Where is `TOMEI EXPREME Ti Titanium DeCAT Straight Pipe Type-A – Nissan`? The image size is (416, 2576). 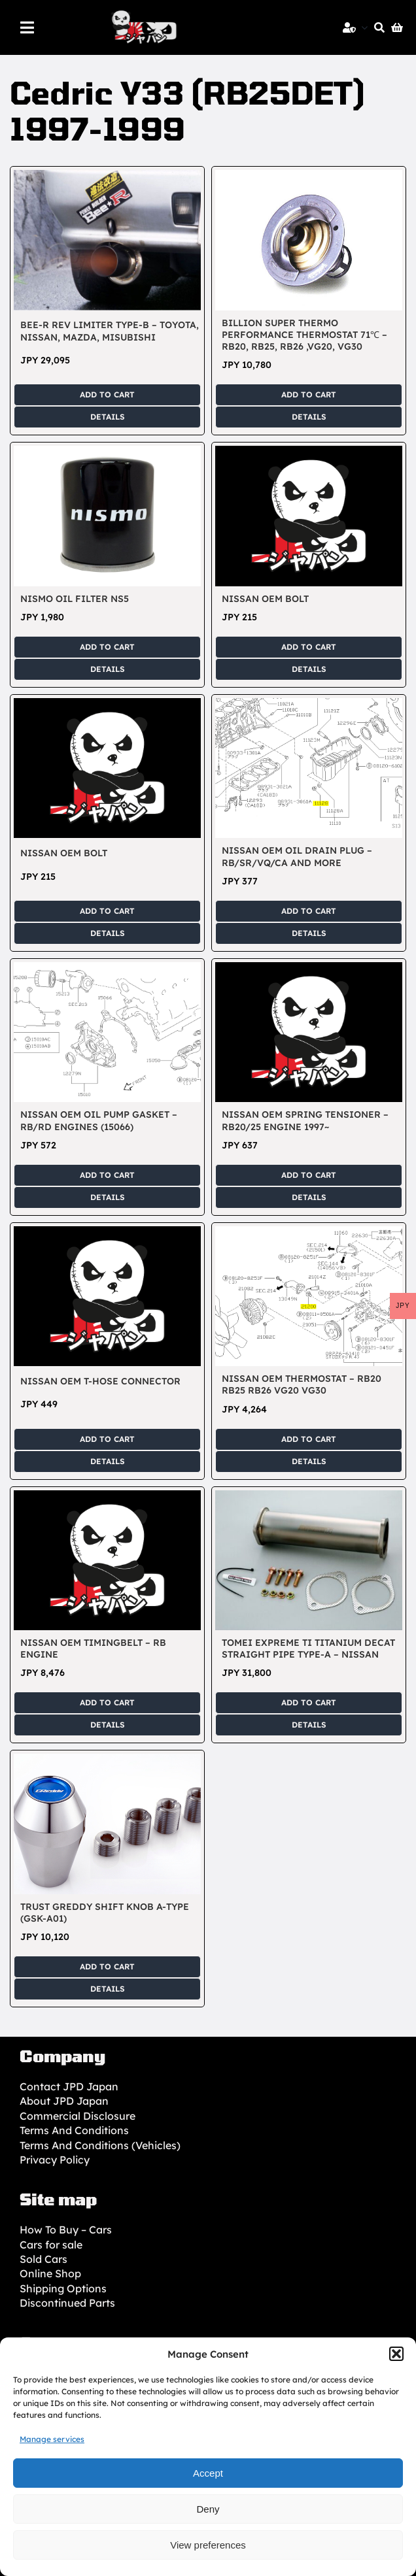
TOMEI EXPREME Ti Titanium DeCAT Straight Pipe Type-A – Nissan is located at coordinates (308, 1648).